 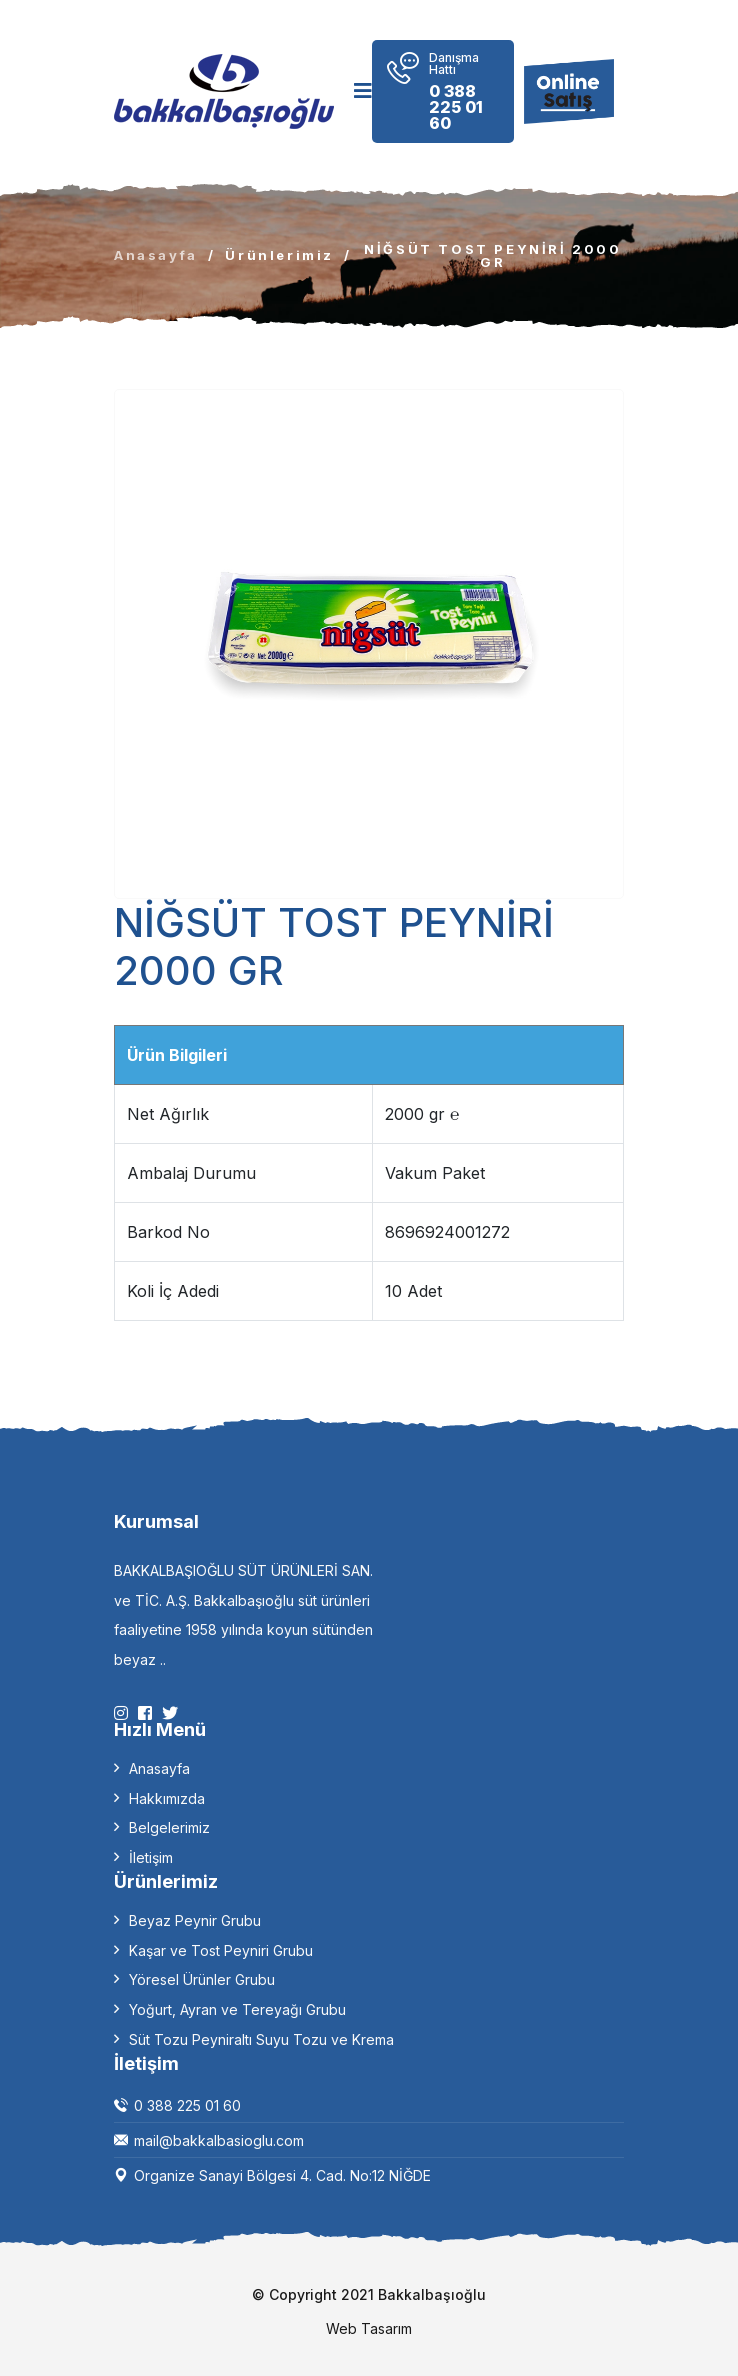 I want to click on Web Tasarım, so click(x=369, y=2329).